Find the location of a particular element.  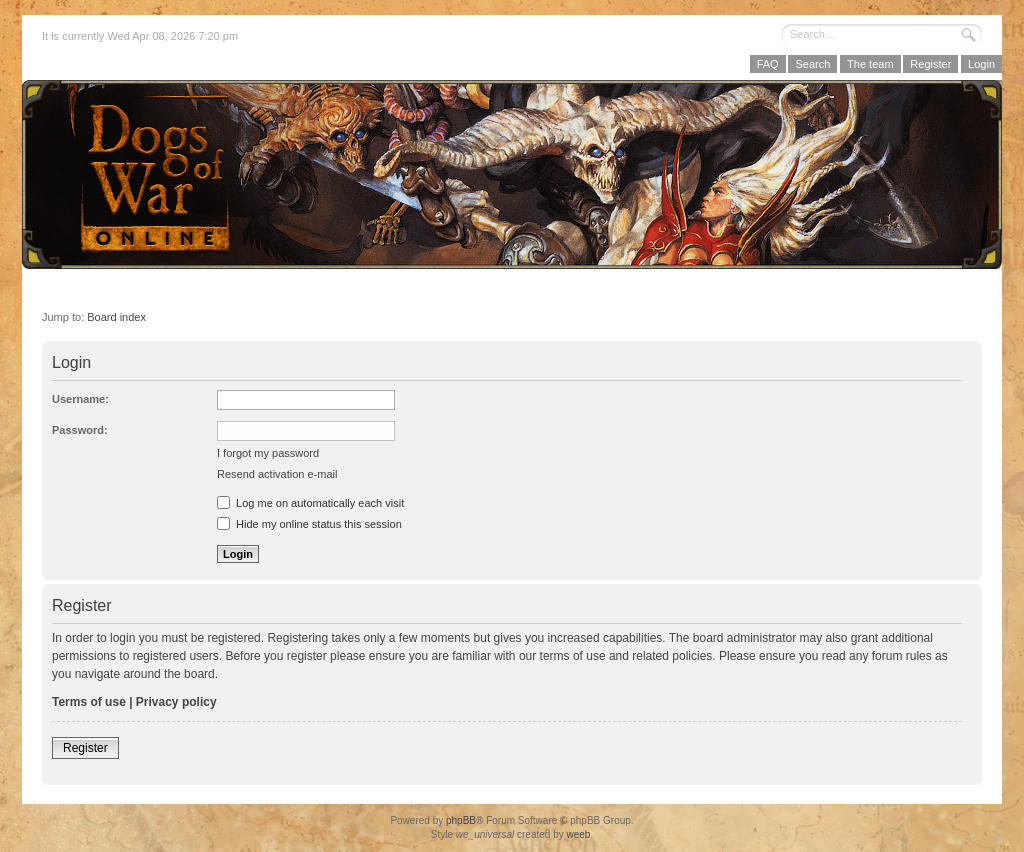

Hide my online status this session is located at coordinates (309, 524).